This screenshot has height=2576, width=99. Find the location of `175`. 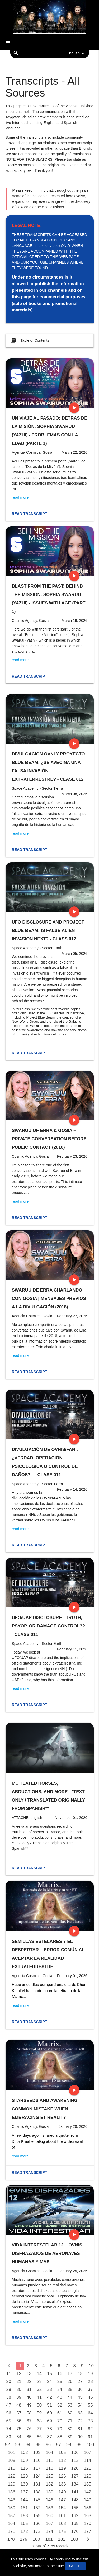

175 is located at coordinates (62, 2531).